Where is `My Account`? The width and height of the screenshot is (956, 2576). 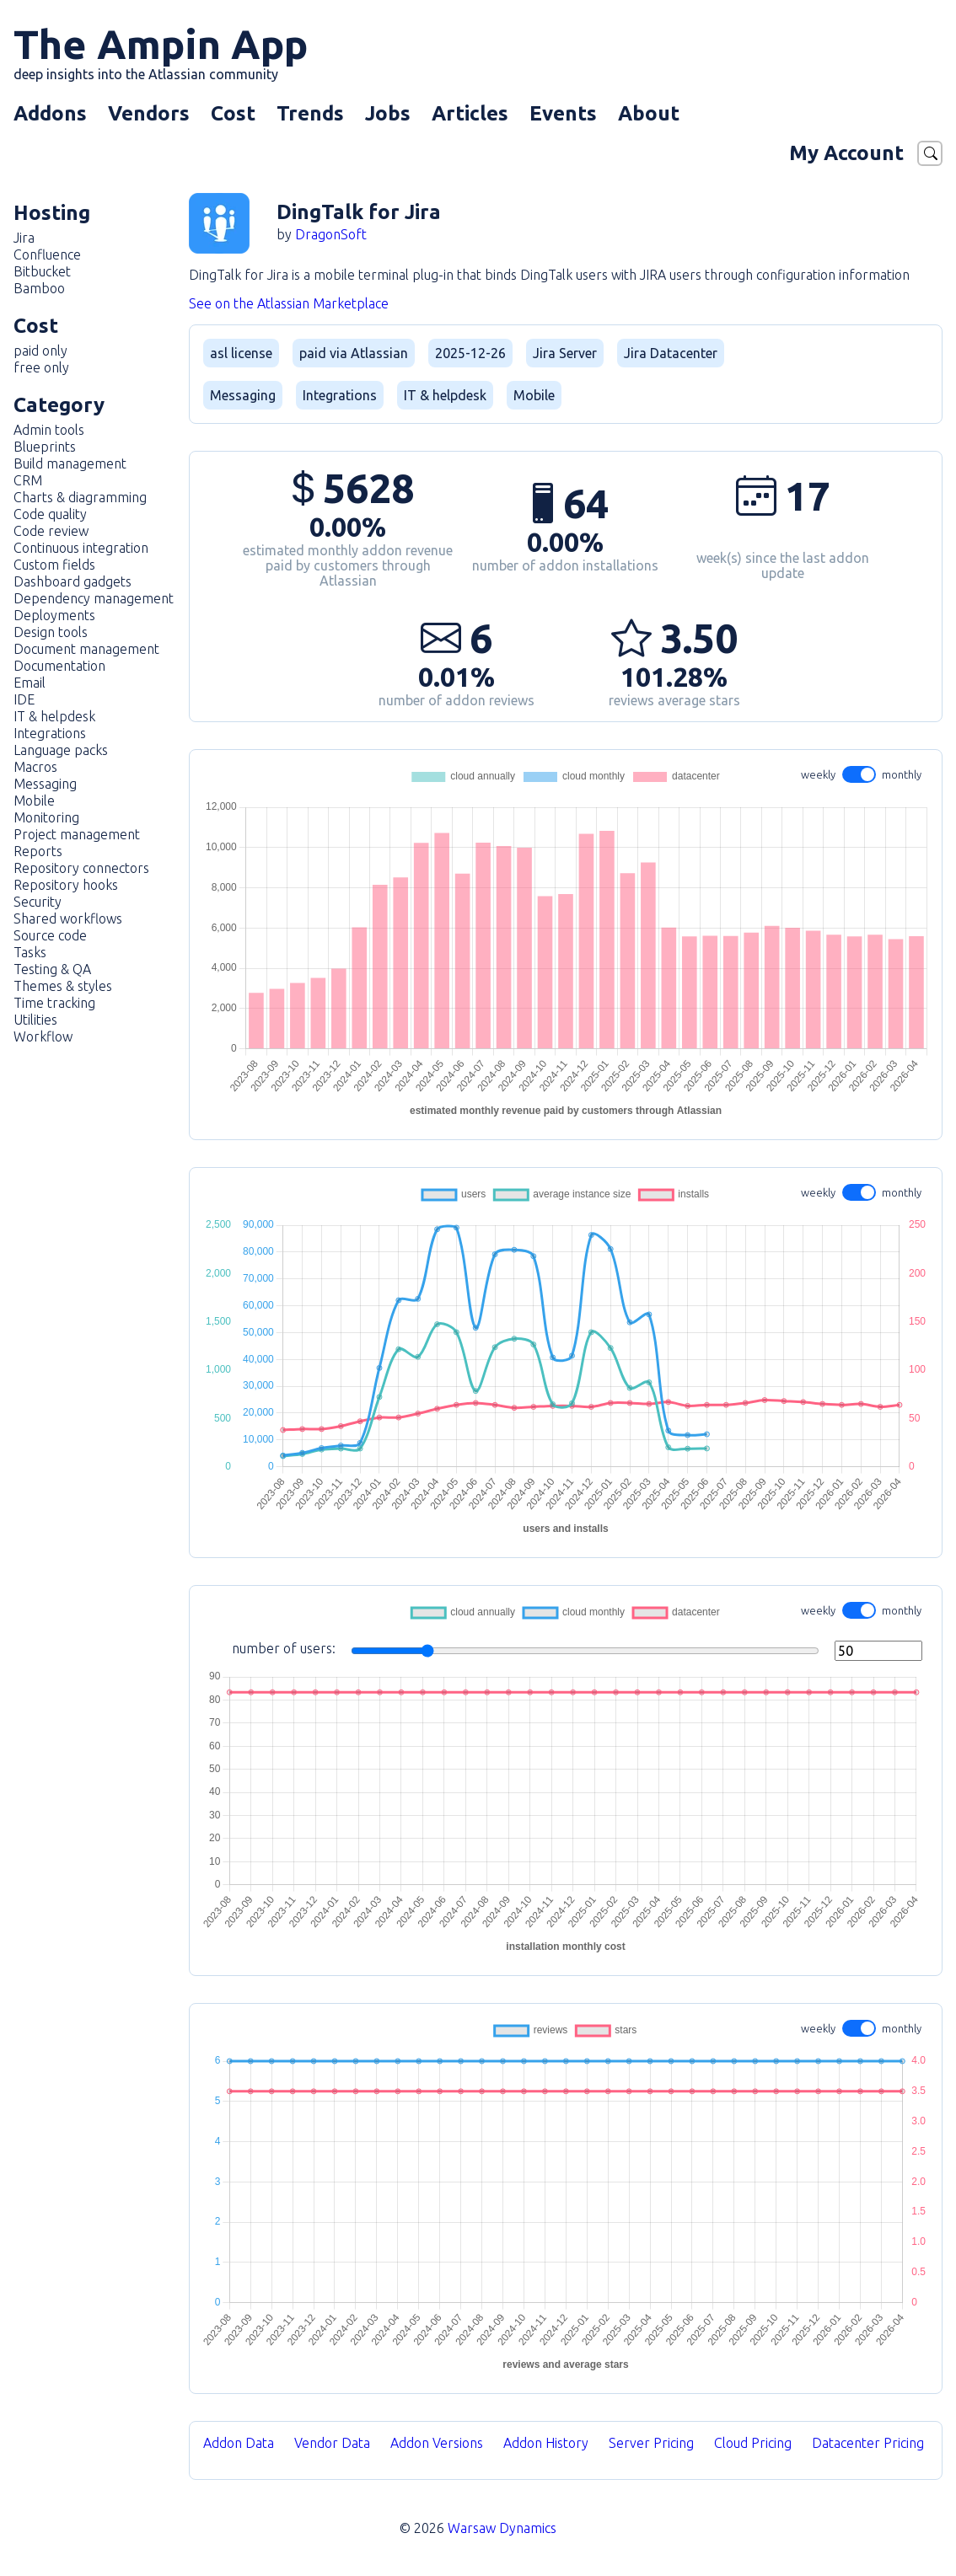 My Account is located at coordinates (846, 153).